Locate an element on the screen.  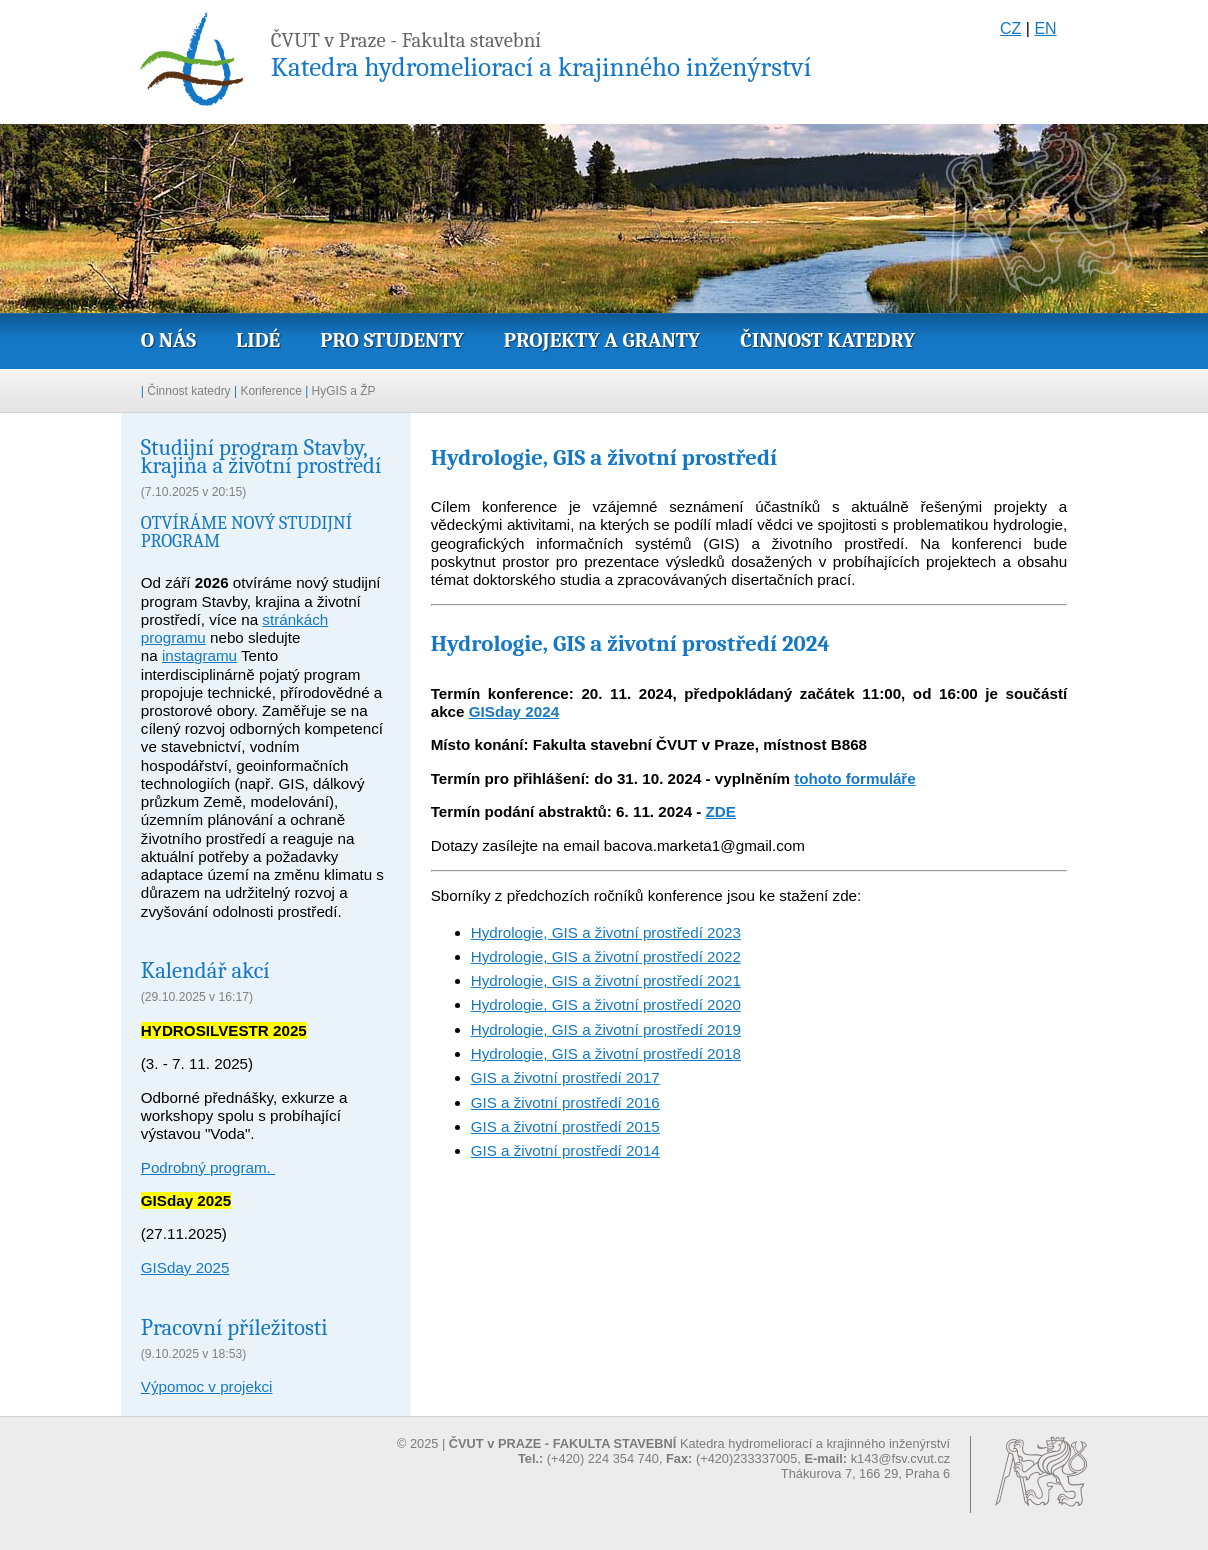
GISday 2024 is located at coordinates (514, 711).